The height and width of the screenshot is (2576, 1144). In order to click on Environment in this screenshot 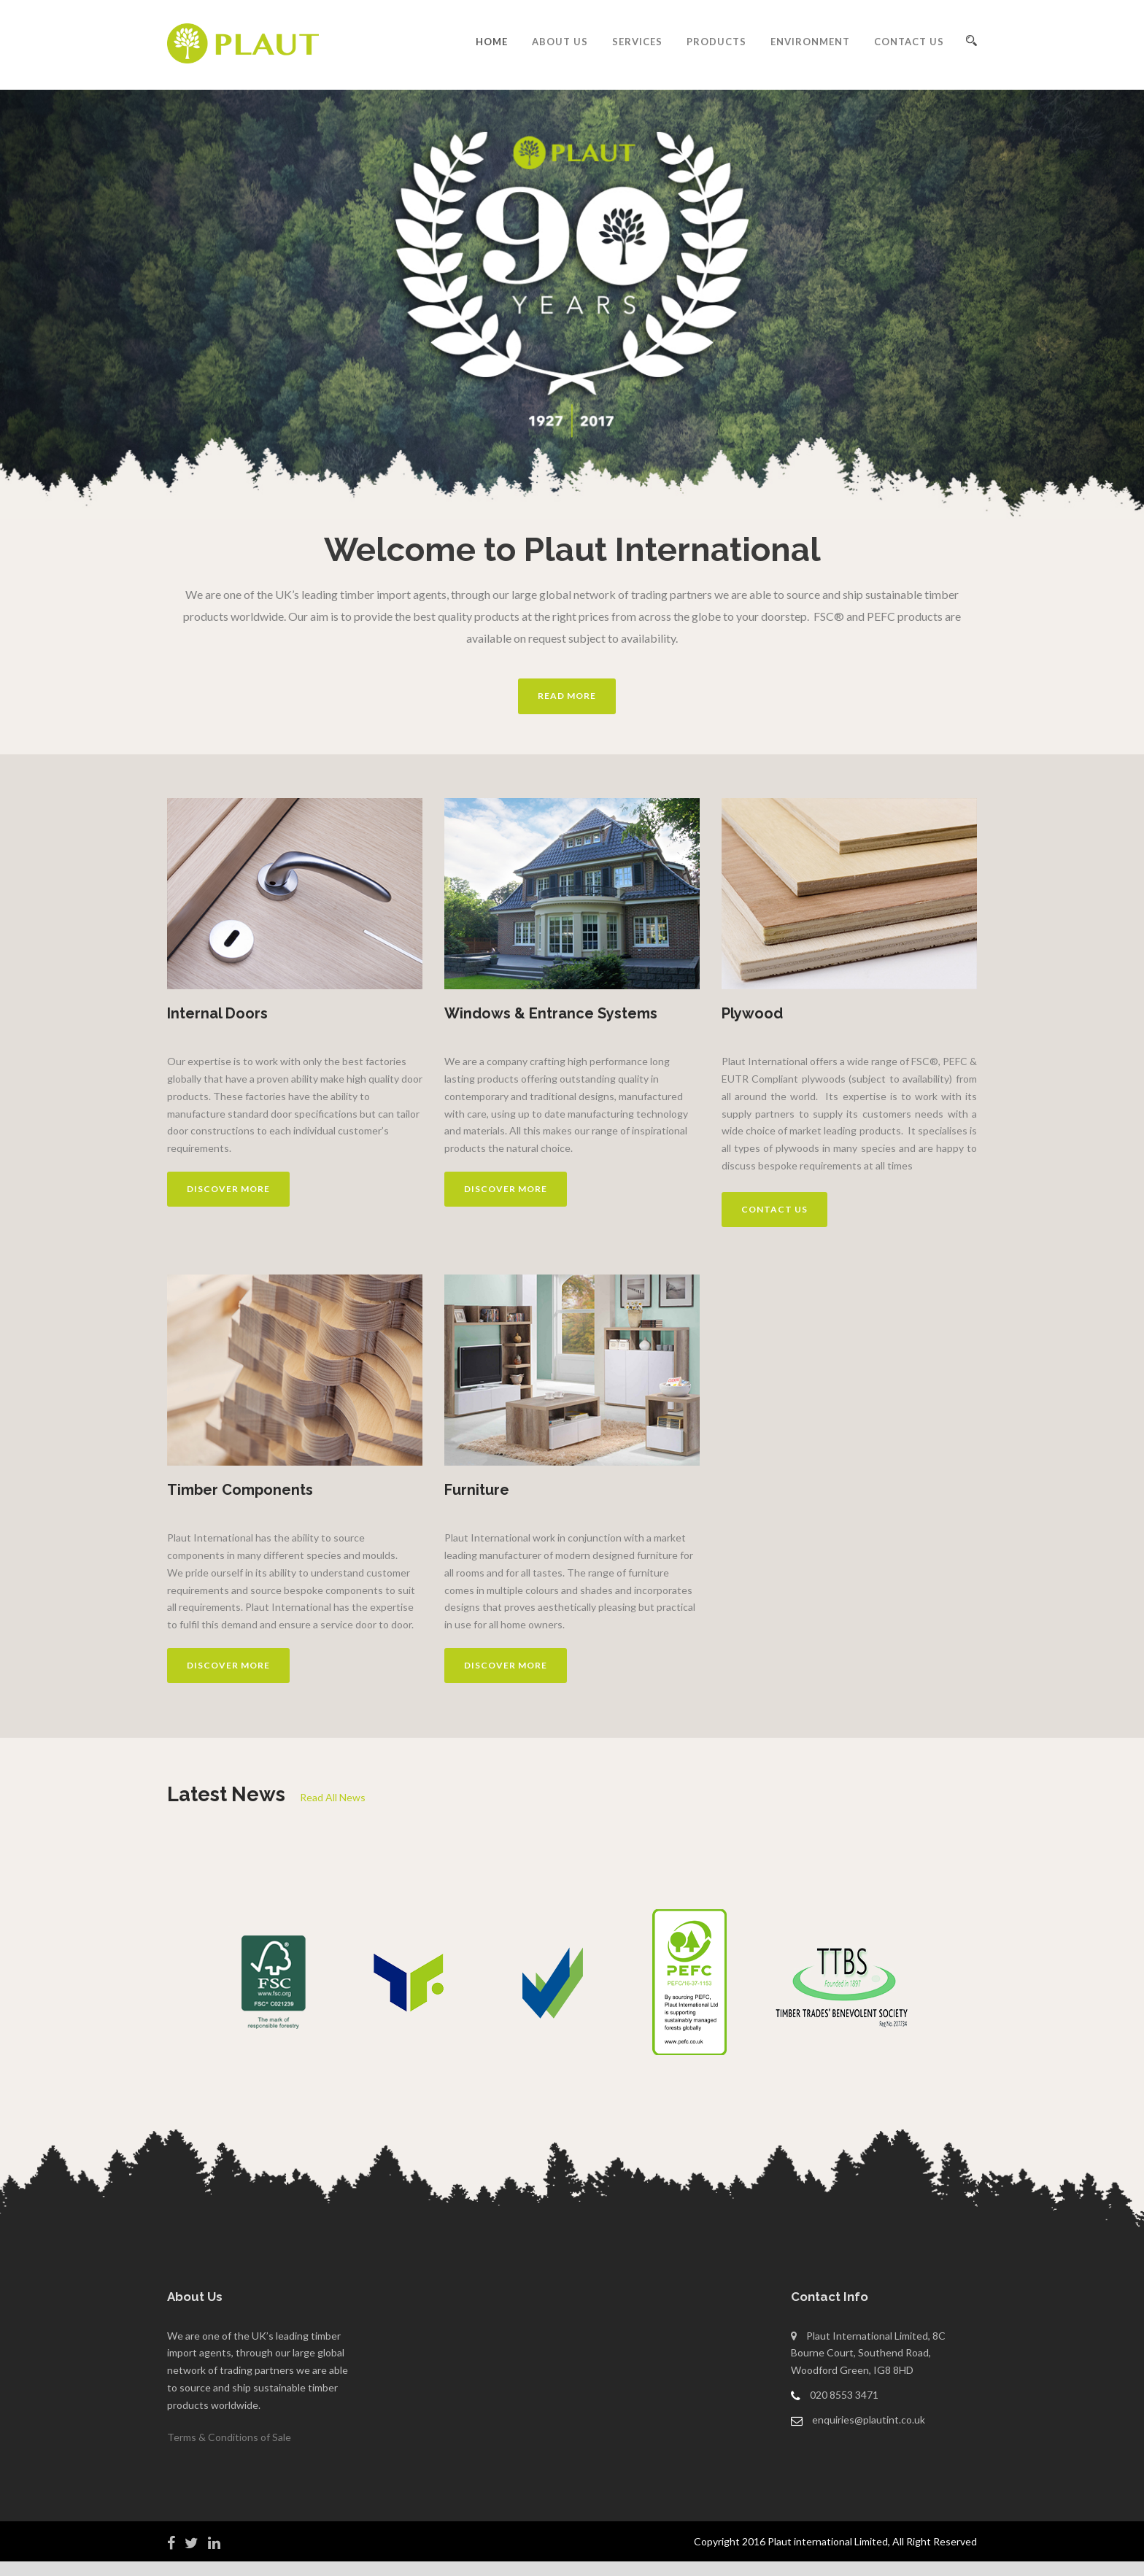, I will do `click(810, 41)`.